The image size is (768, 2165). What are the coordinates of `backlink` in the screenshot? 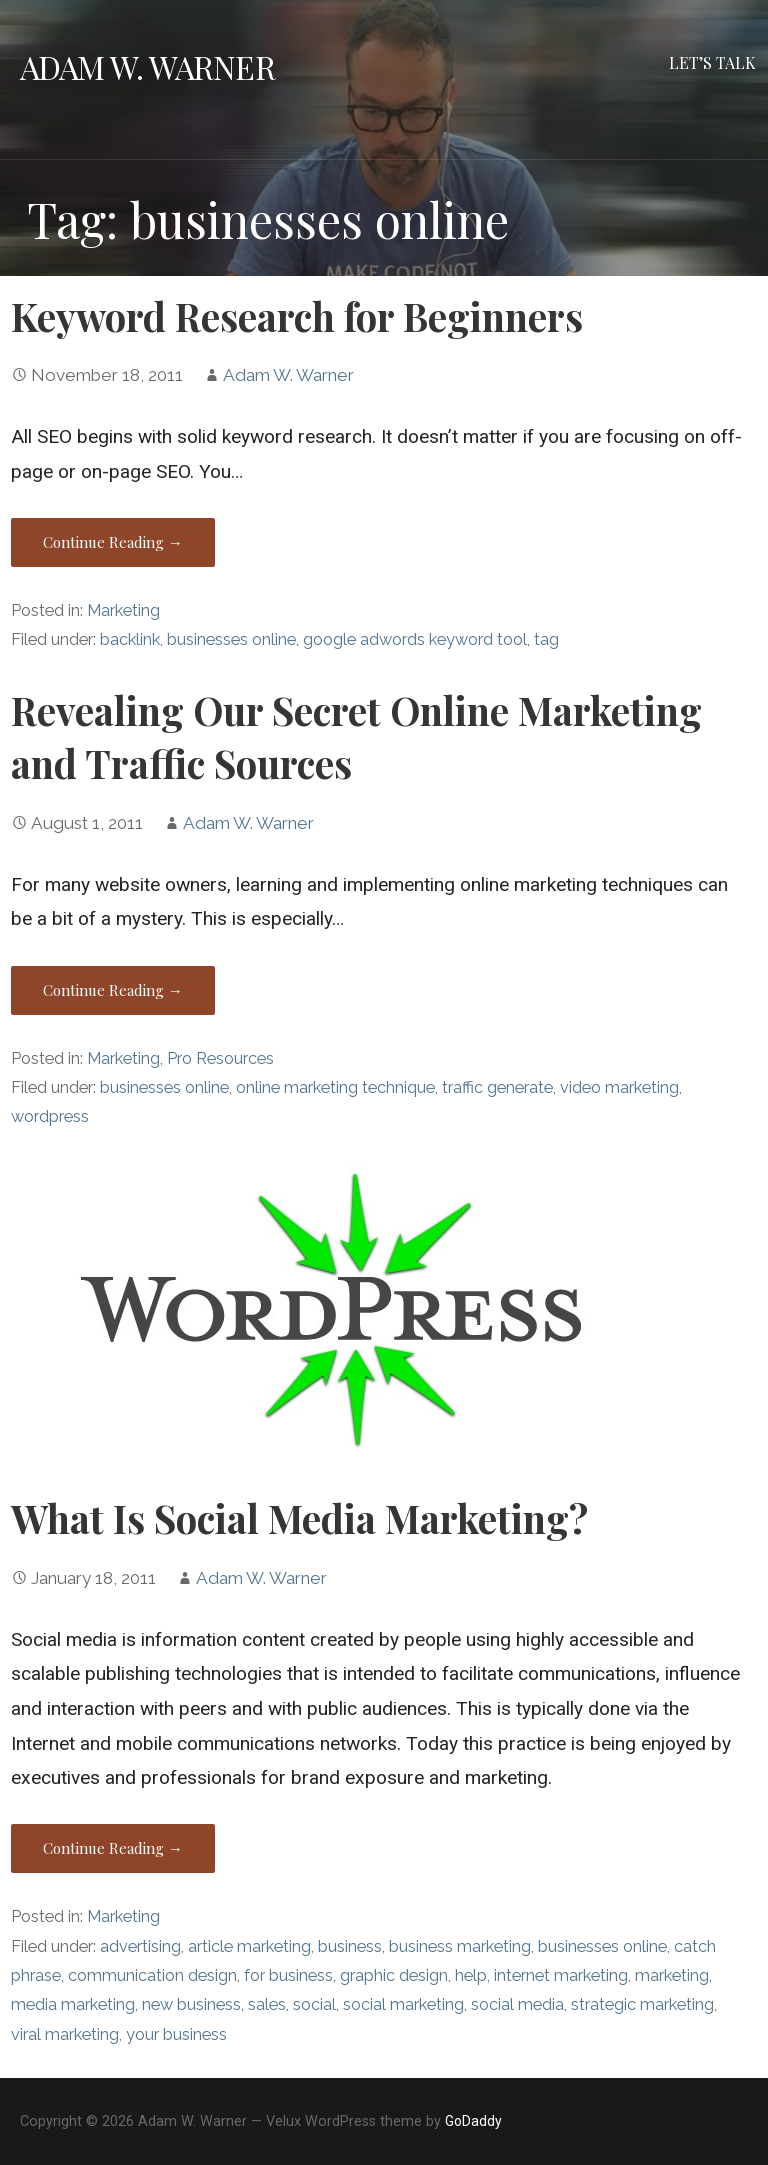 It's located at (130, 639).